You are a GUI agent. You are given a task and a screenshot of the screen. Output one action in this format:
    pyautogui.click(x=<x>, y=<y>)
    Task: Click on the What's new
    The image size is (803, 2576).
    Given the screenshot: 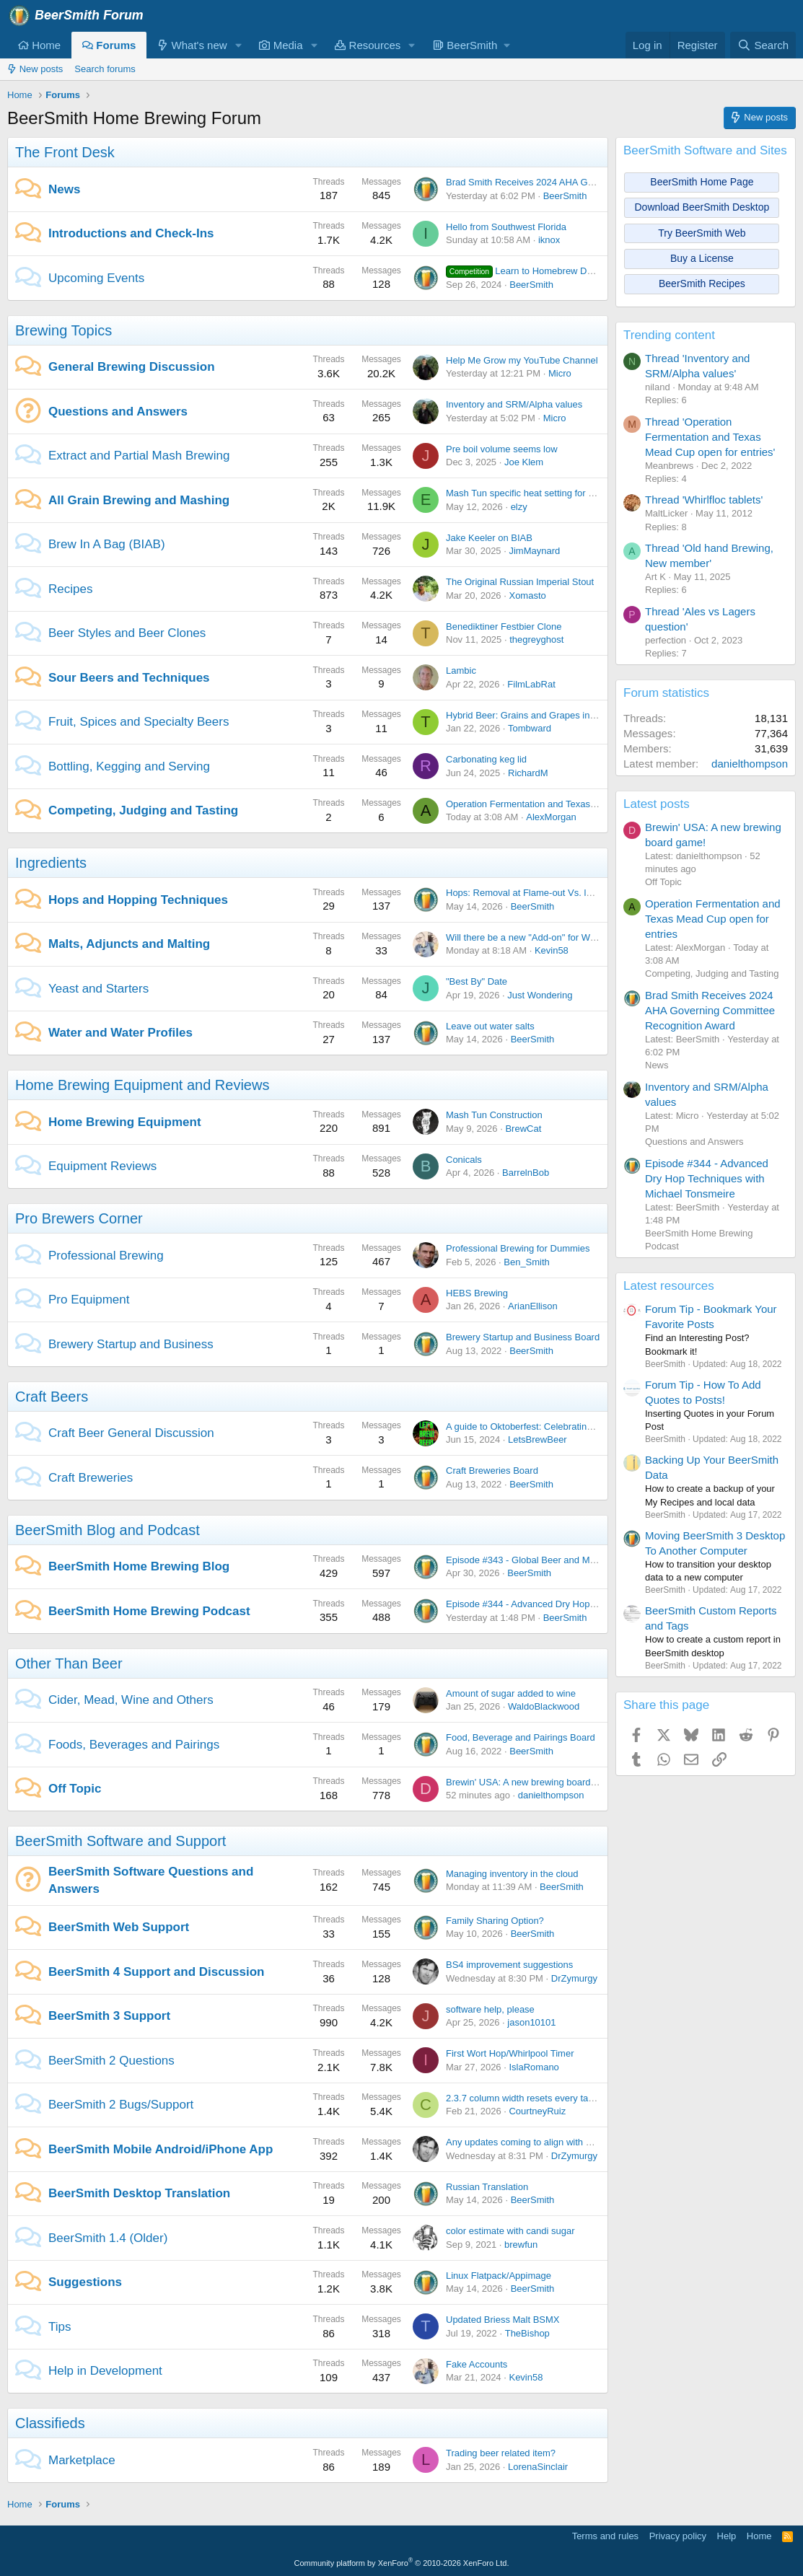 What is the action you would take?
    pyautogui.click(x=192, y=45)
    